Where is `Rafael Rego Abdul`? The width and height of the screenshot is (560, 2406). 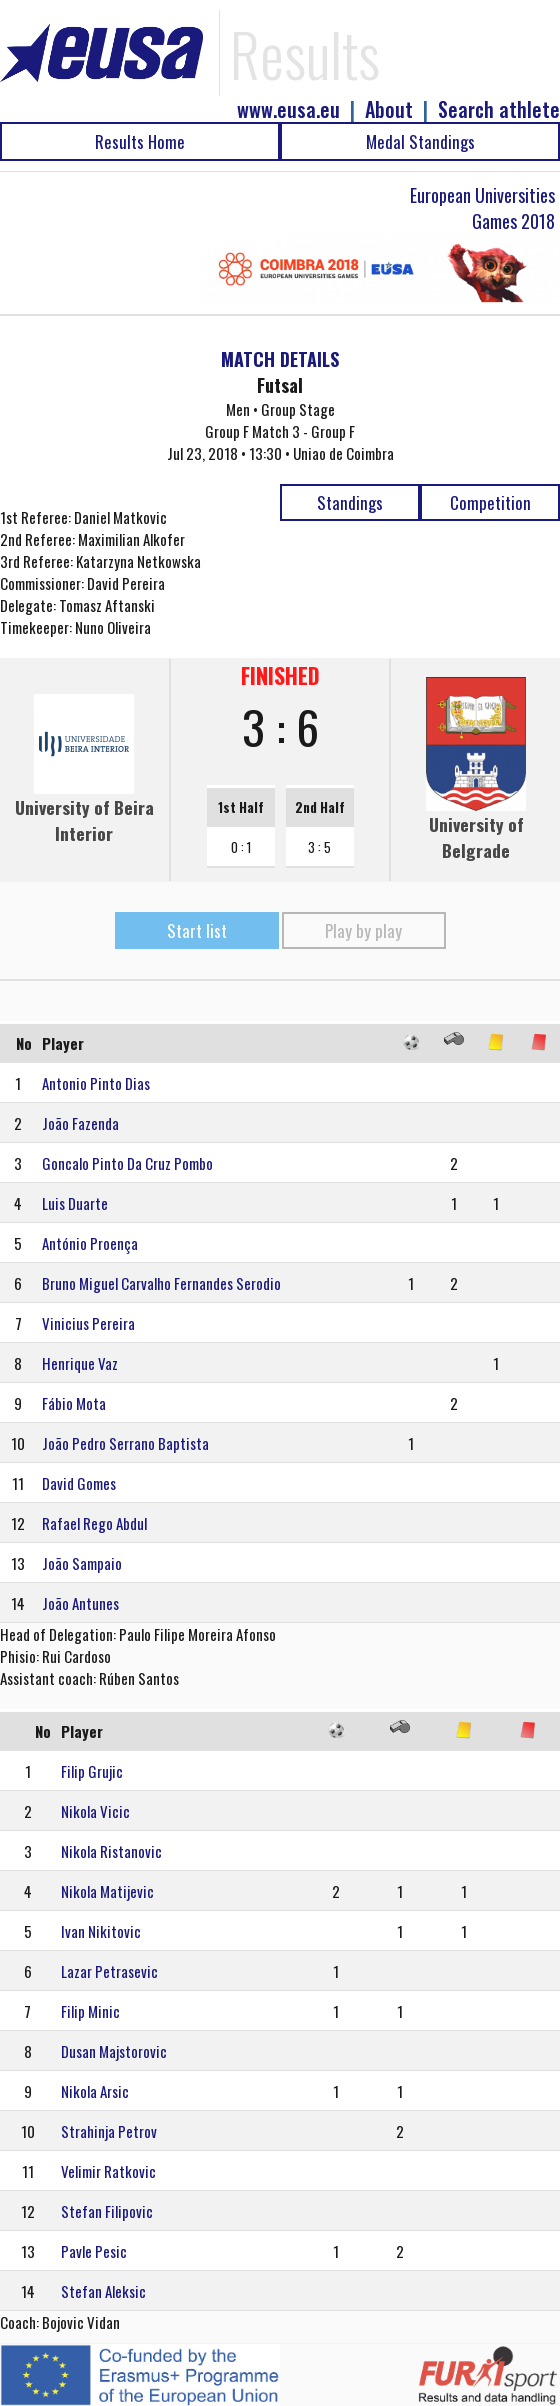 Rafael Rego Abdul is located at coordinates (94, 1523).